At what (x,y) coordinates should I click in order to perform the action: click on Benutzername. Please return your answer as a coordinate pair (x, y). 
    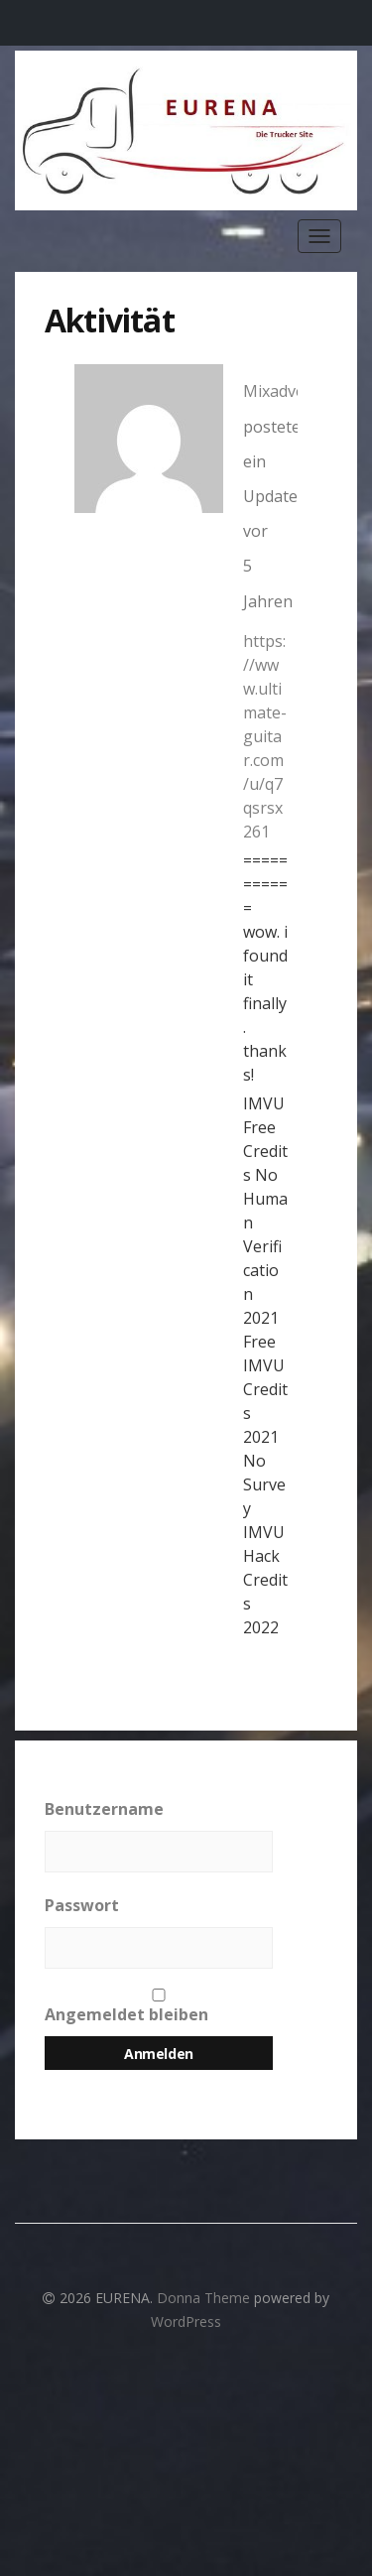
    Looking at the image, I should click on (104, 1809).